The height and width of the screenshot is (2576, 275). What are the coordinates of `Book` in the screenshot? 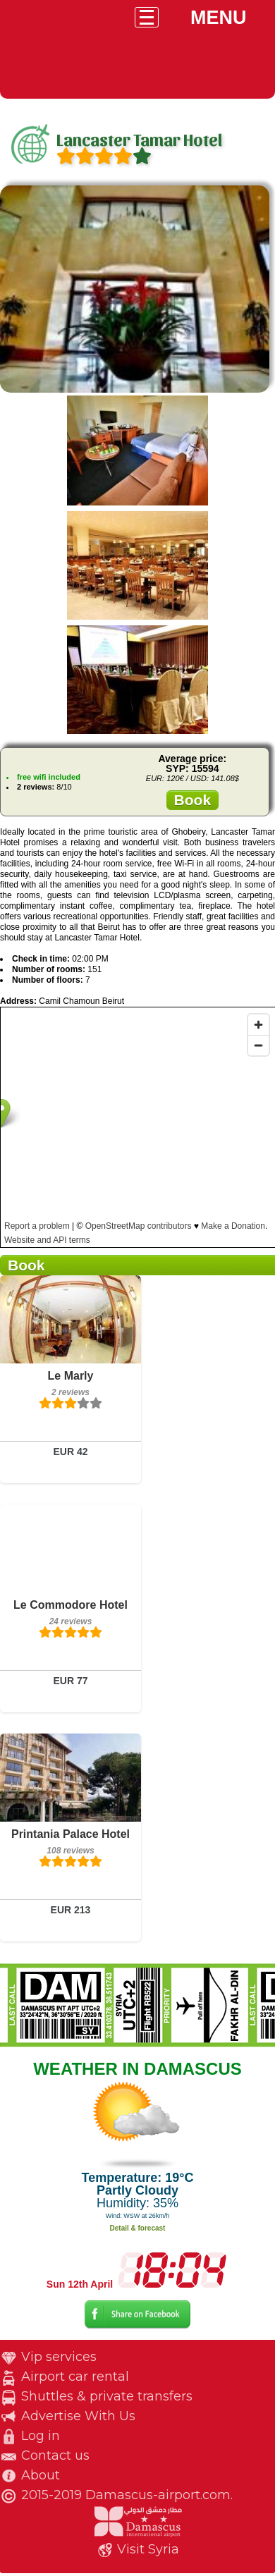 It's located at (193, 800).